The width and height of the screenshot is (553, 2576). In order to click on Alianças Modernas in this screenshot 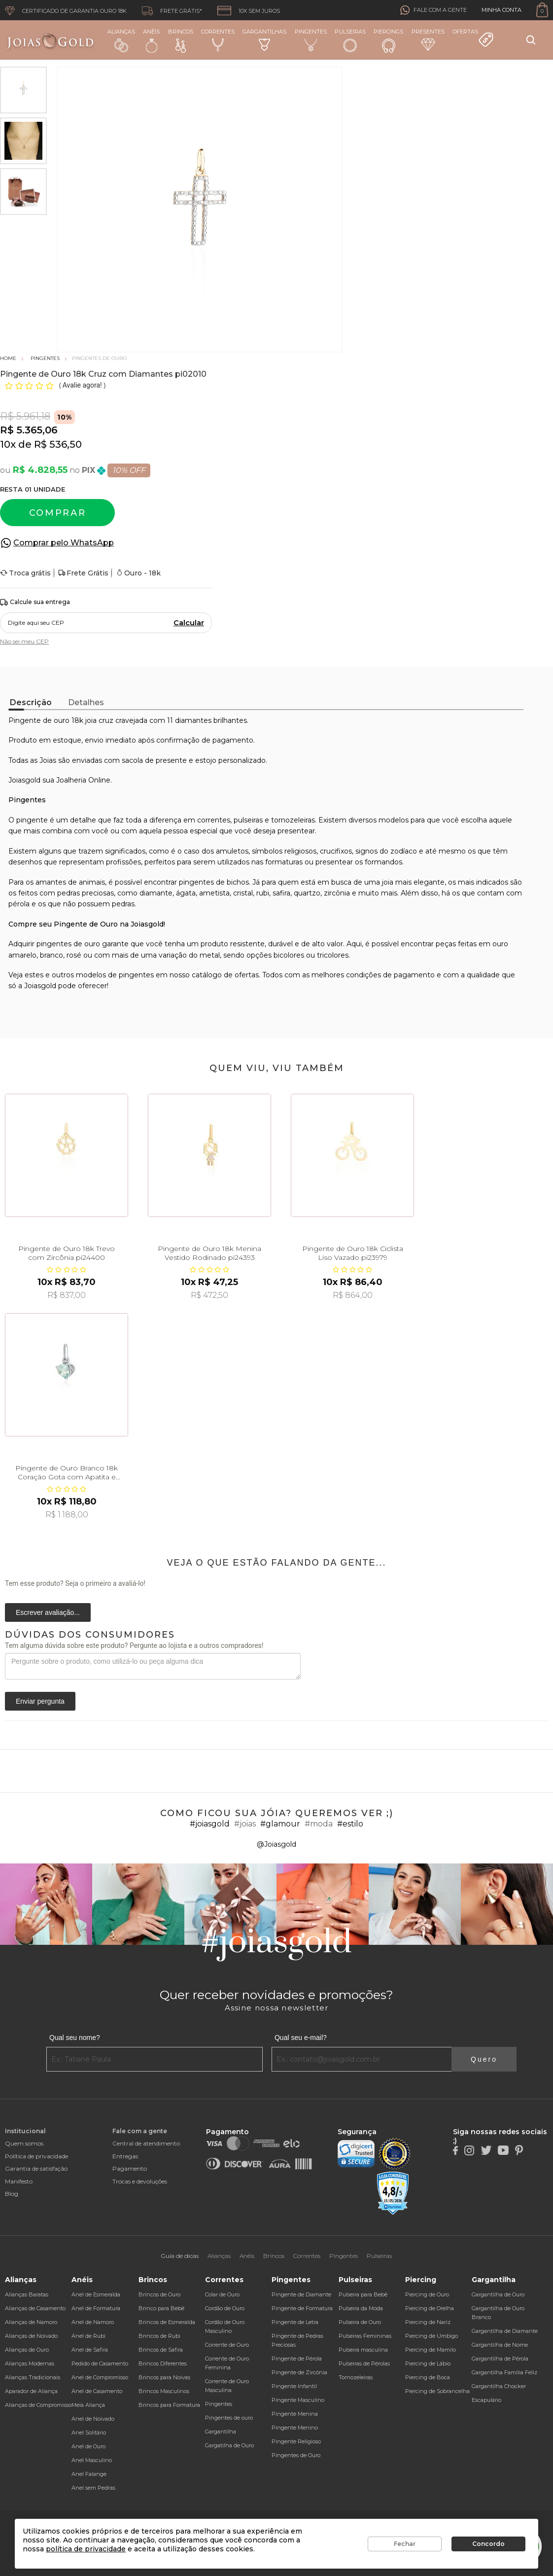, I will do `click(29, 2363)`.